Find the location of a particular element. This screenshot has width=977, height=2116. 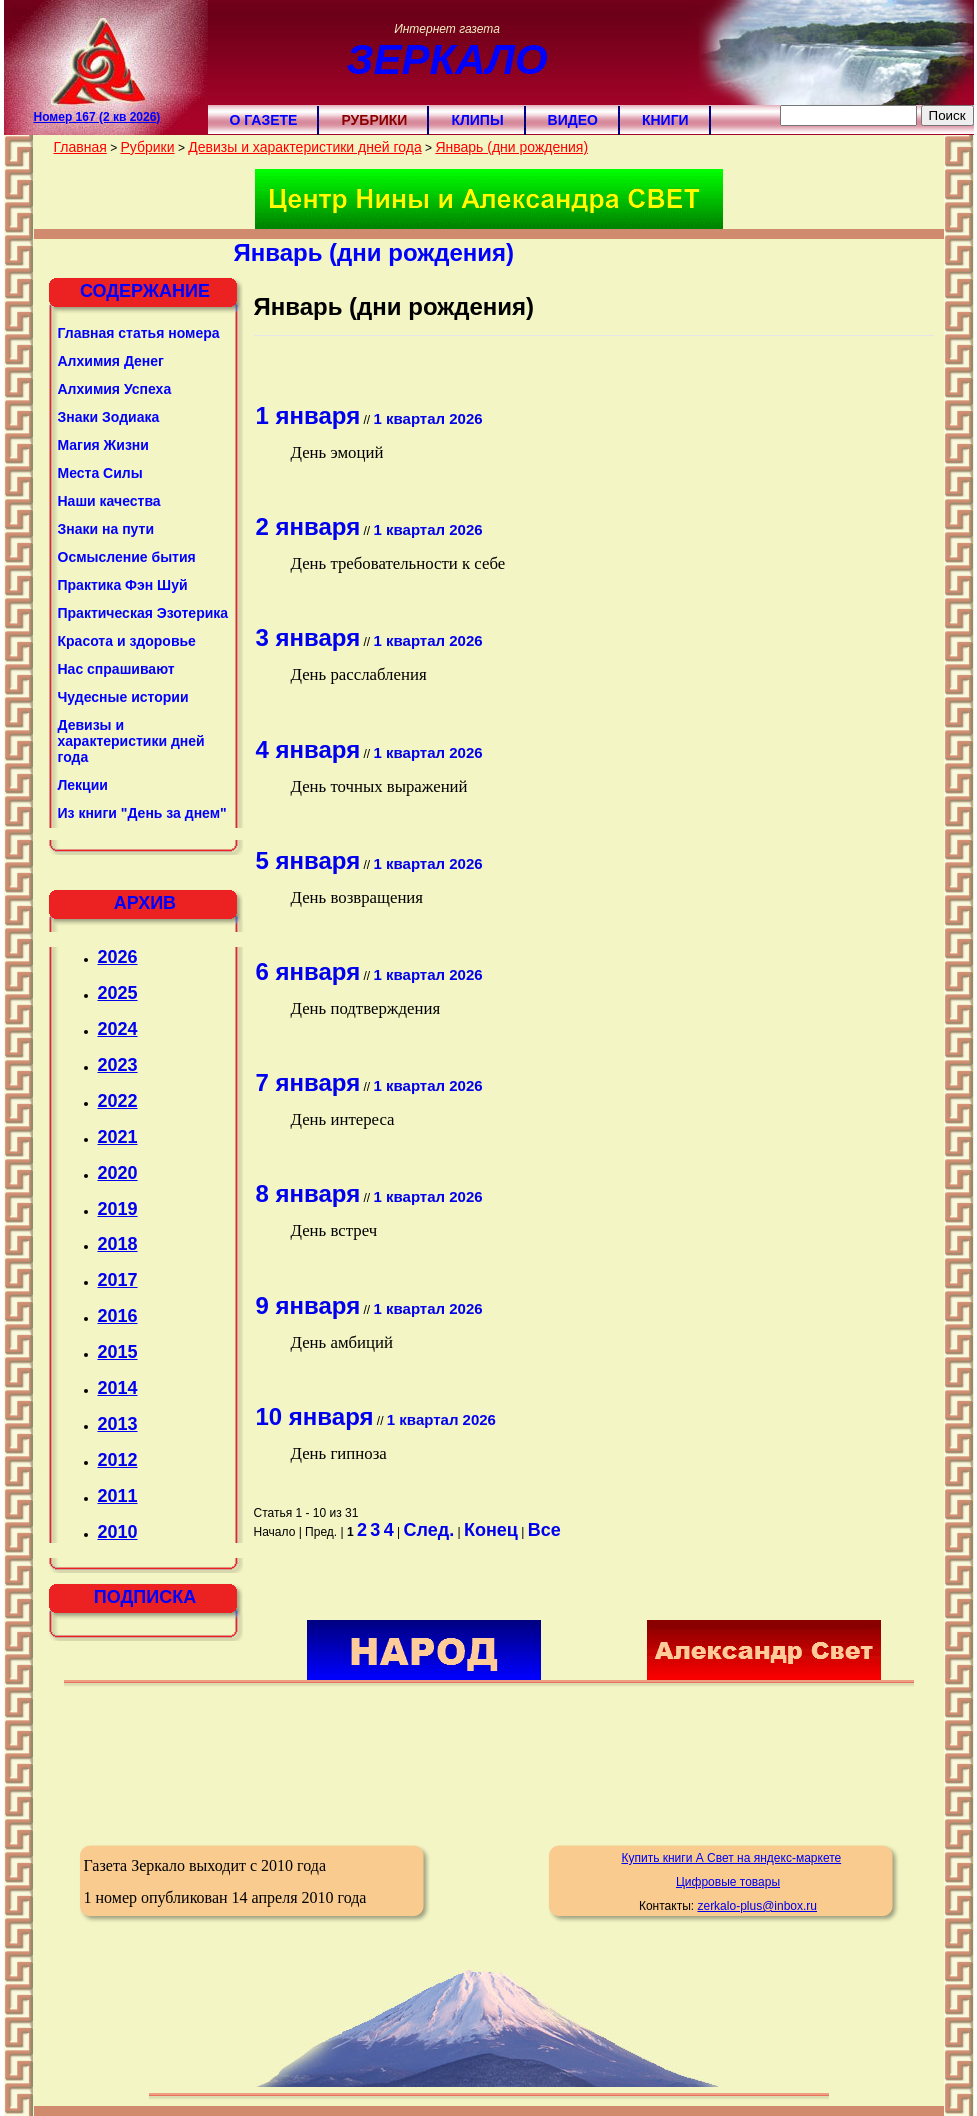

Купить книги А Свет на яндекс-маркете is located at coordinates (731, 1858).